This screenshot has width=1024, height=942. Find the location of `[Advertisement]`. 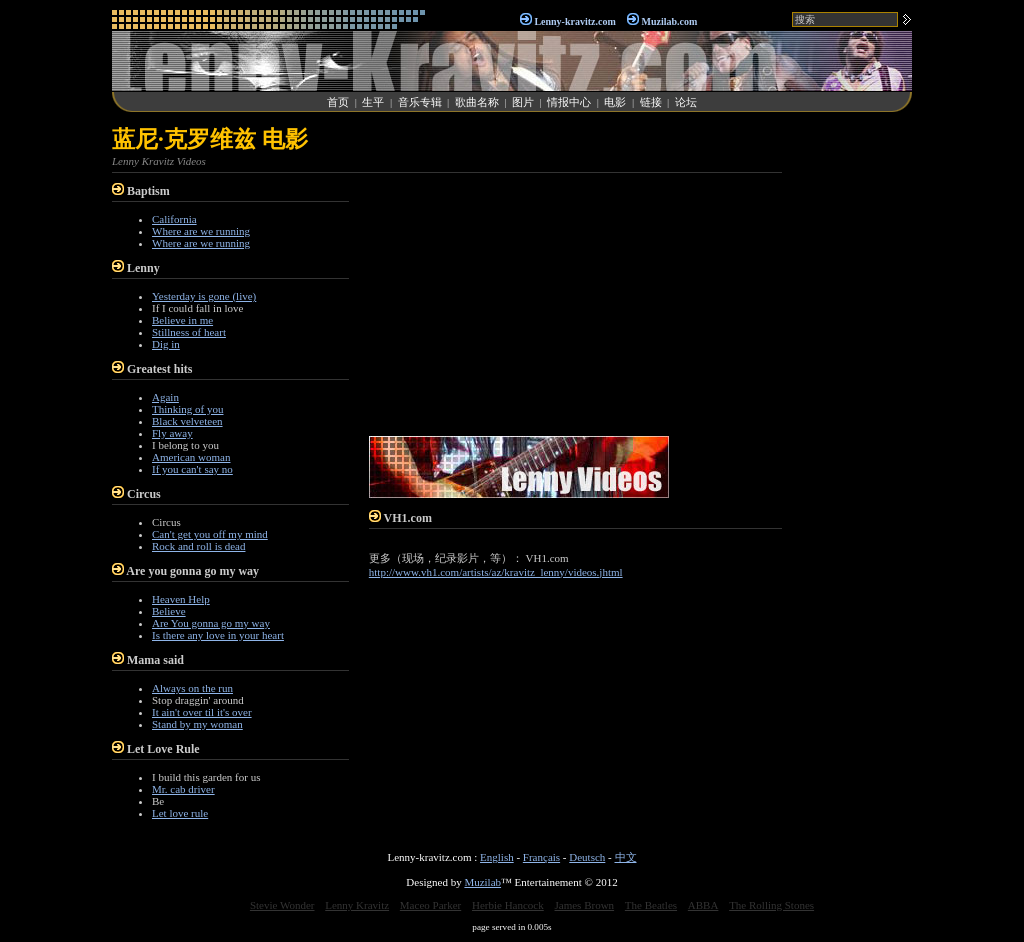

[Advertisement] is located at coordinates (852, 424).